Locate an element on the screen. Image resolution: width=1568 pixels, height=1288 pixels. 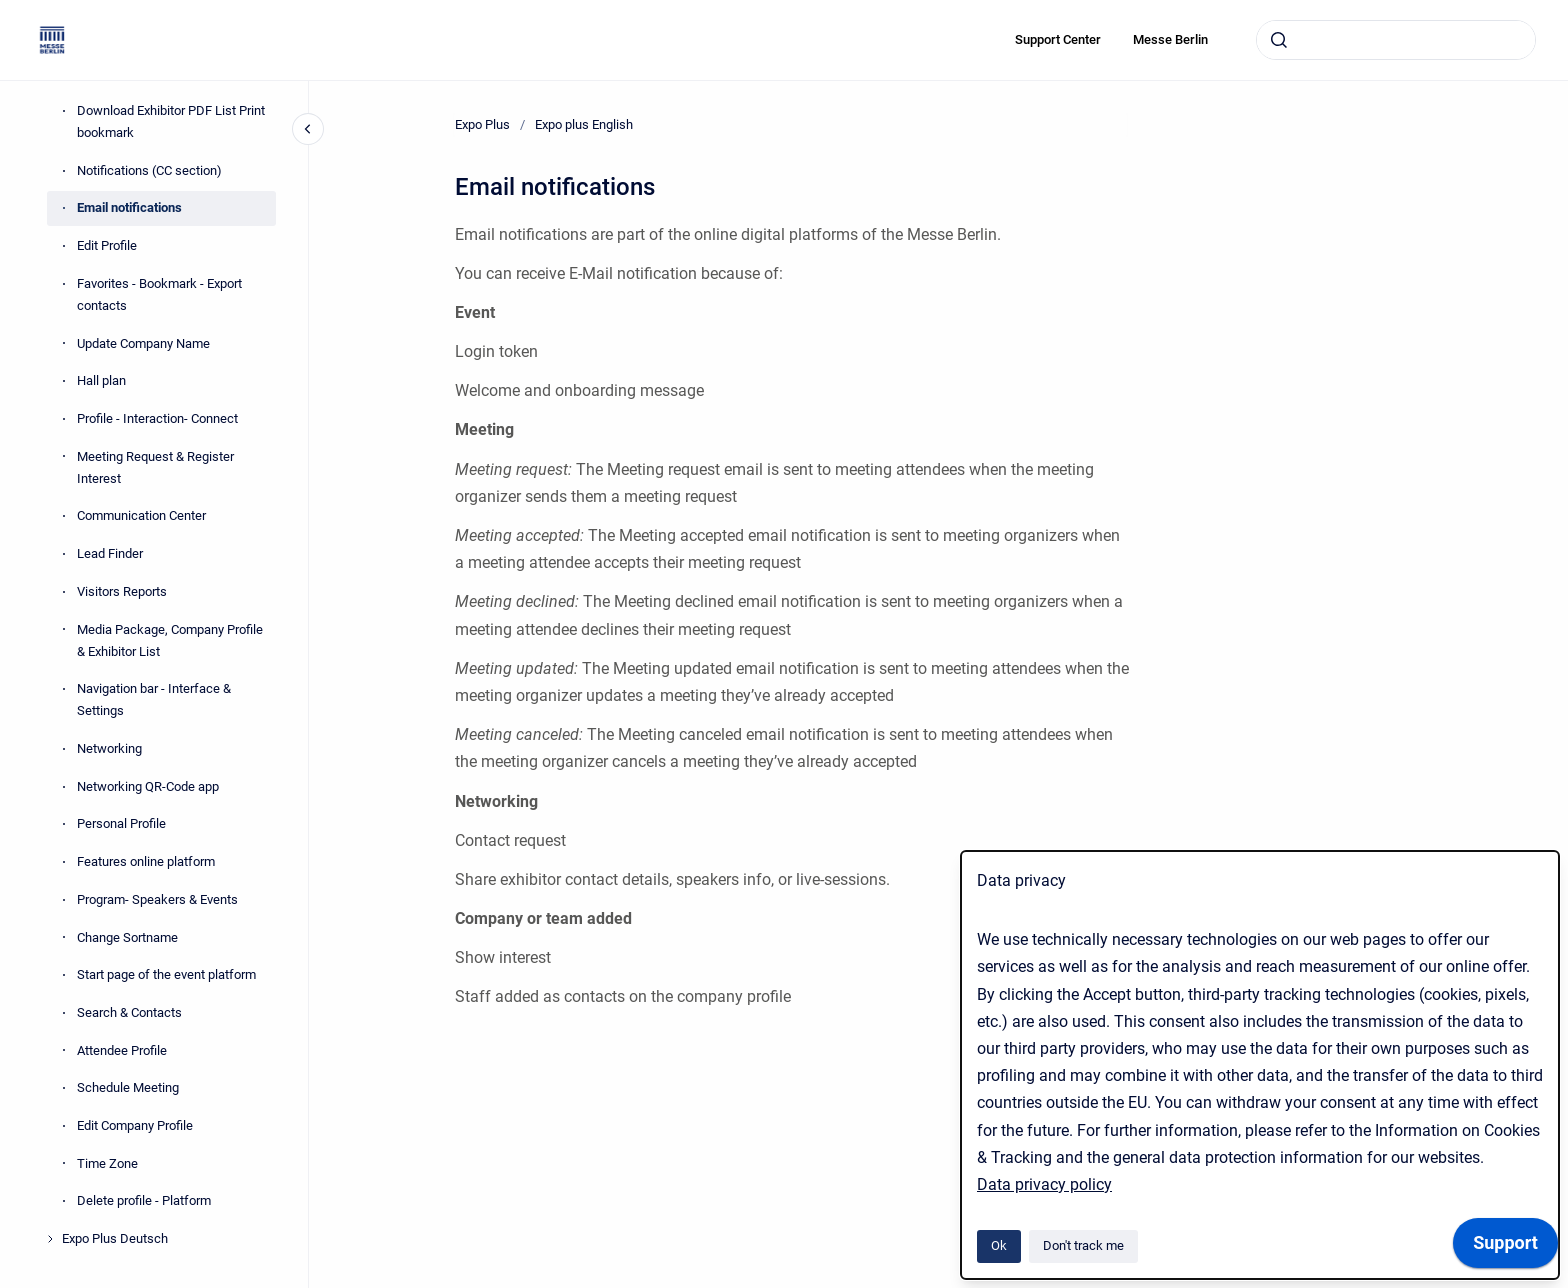
Edit Profile is located at coordinates (107, 245).